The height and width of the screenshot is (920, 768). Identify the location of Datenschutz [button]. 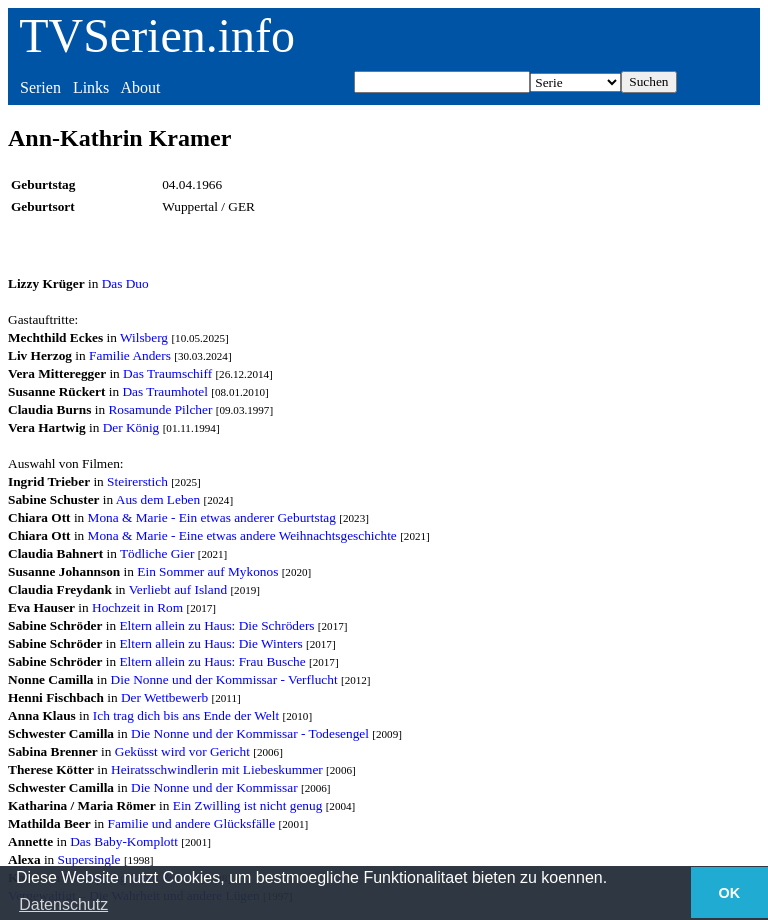
(63, 904).